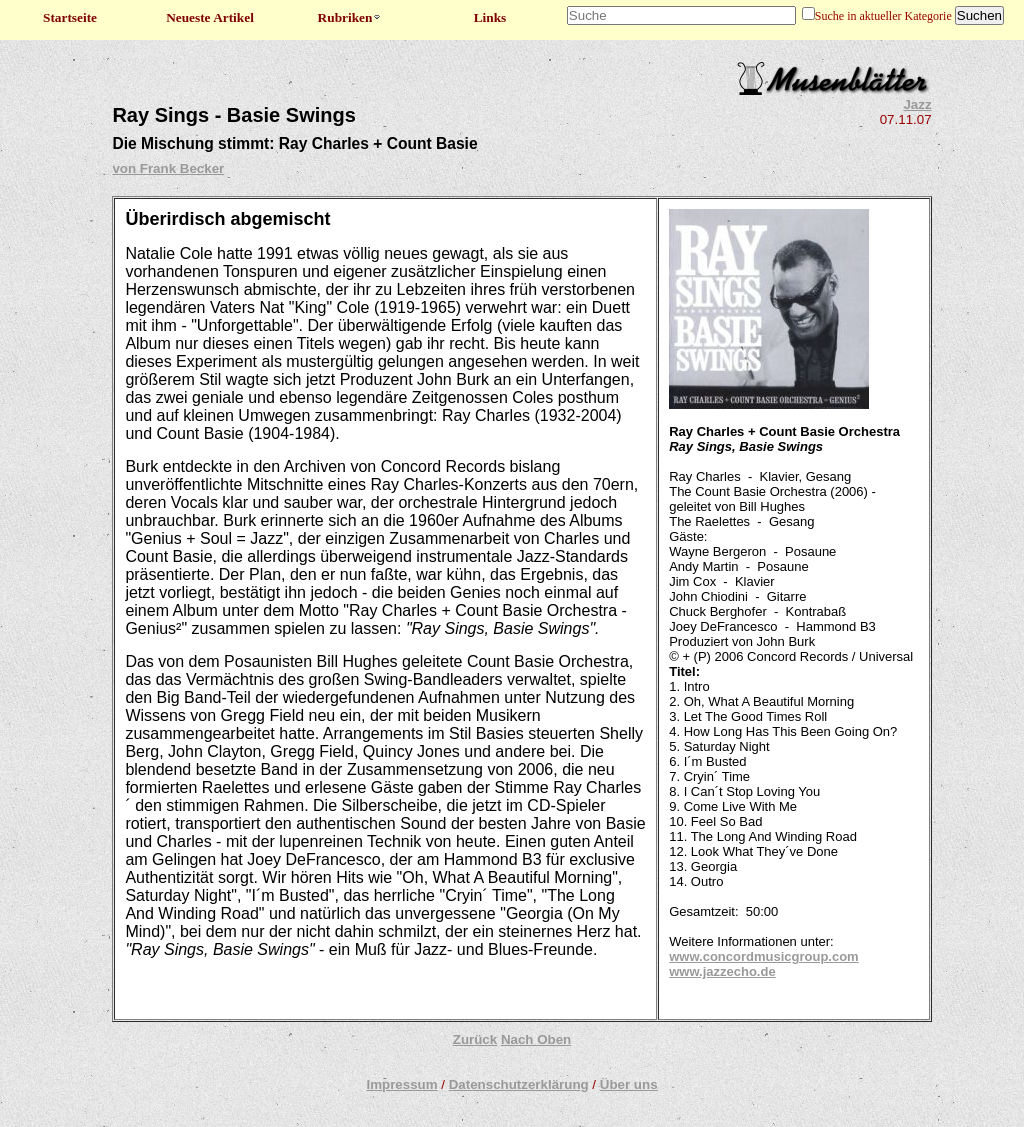 Image resolution: width=1024 pixels, height=1127 pixels. I want to click on Datenschutzerklärung, so click(519, 1084).